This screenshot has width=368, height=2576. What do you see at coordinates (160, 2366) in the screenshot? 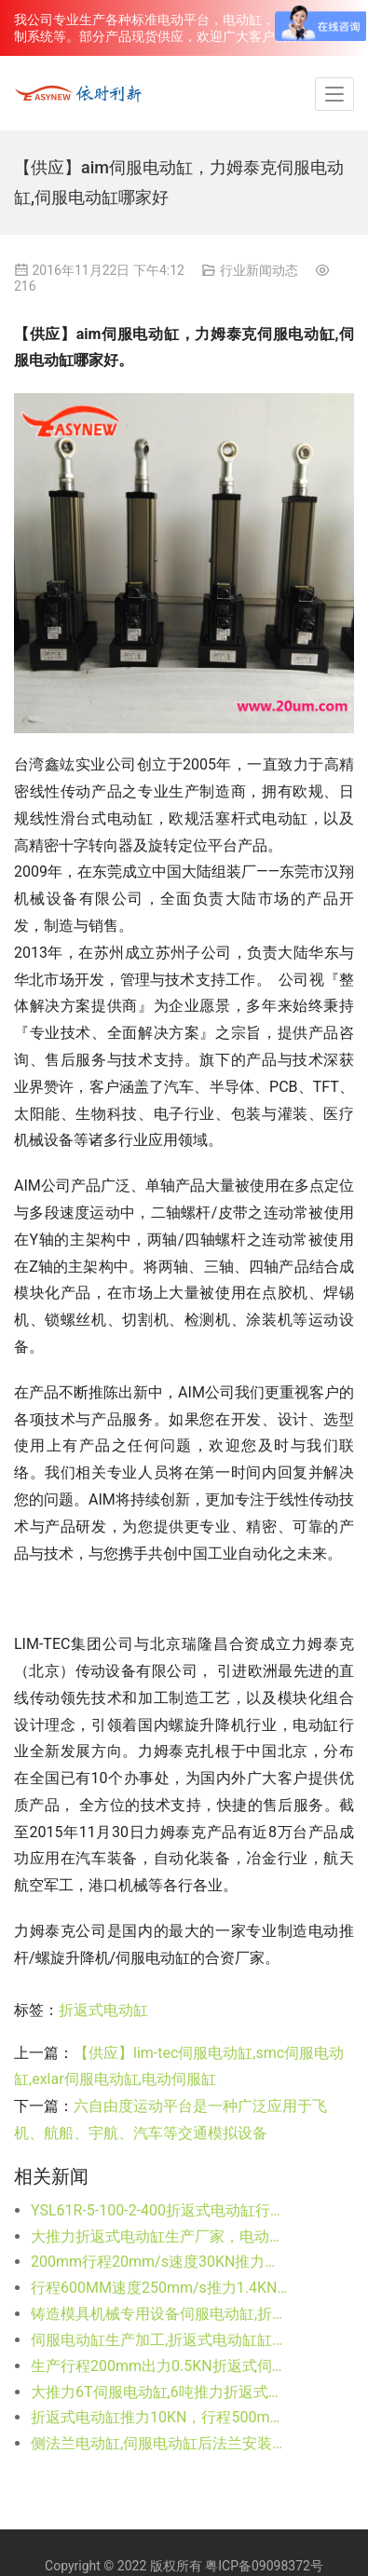
I see `生产行程200mm出力0.5KN折返式伺服电动缸（图纸）` at bounding box center [160, 2366].